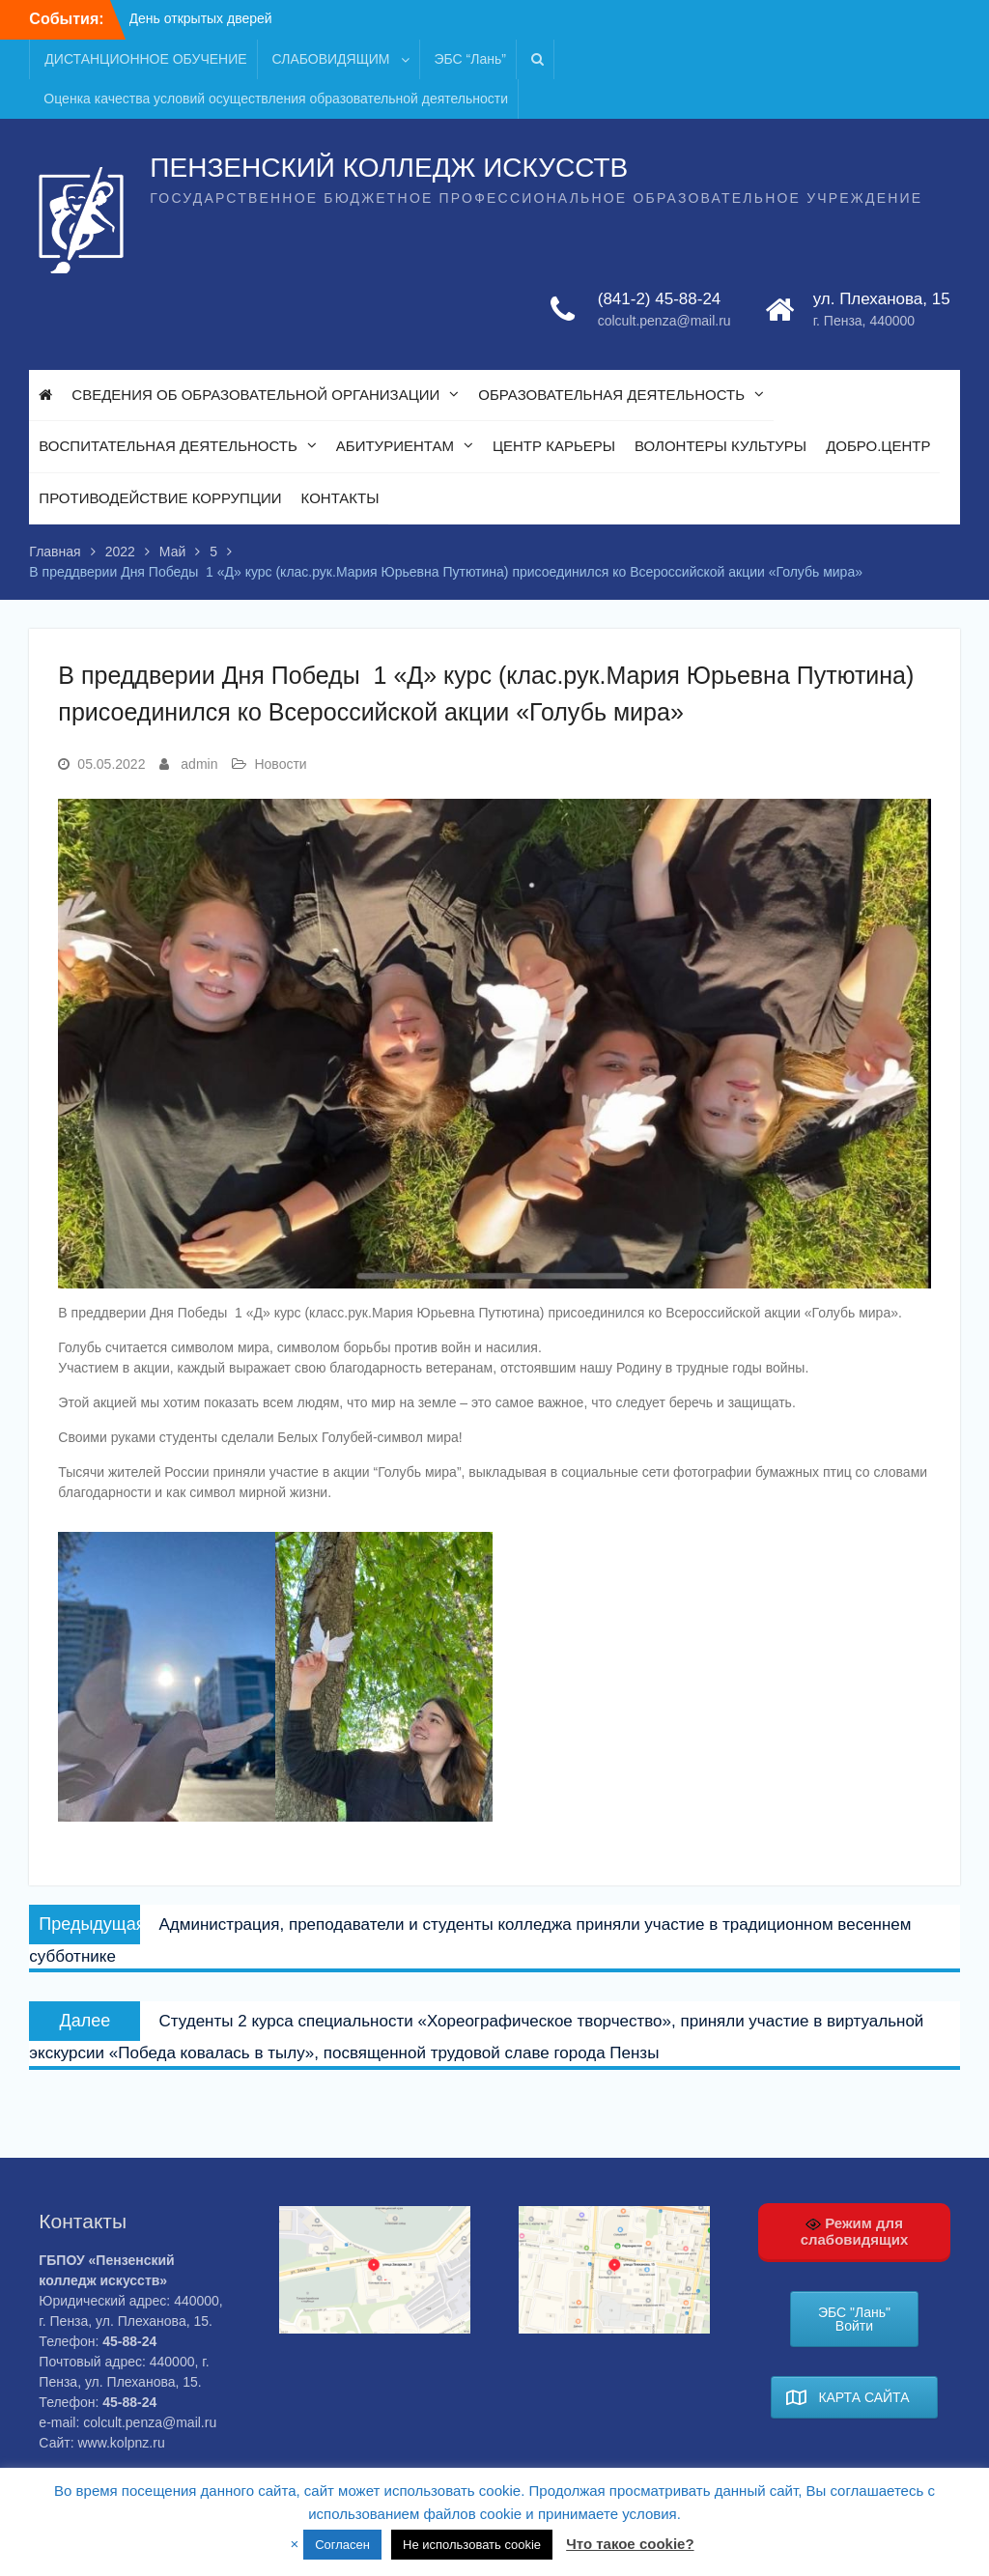  Describe the element at coordinates (145, 59) in the screenshot. I see `ДИСТАНЦИОННОЕ ОБУЧЕНИЕ` at that location.